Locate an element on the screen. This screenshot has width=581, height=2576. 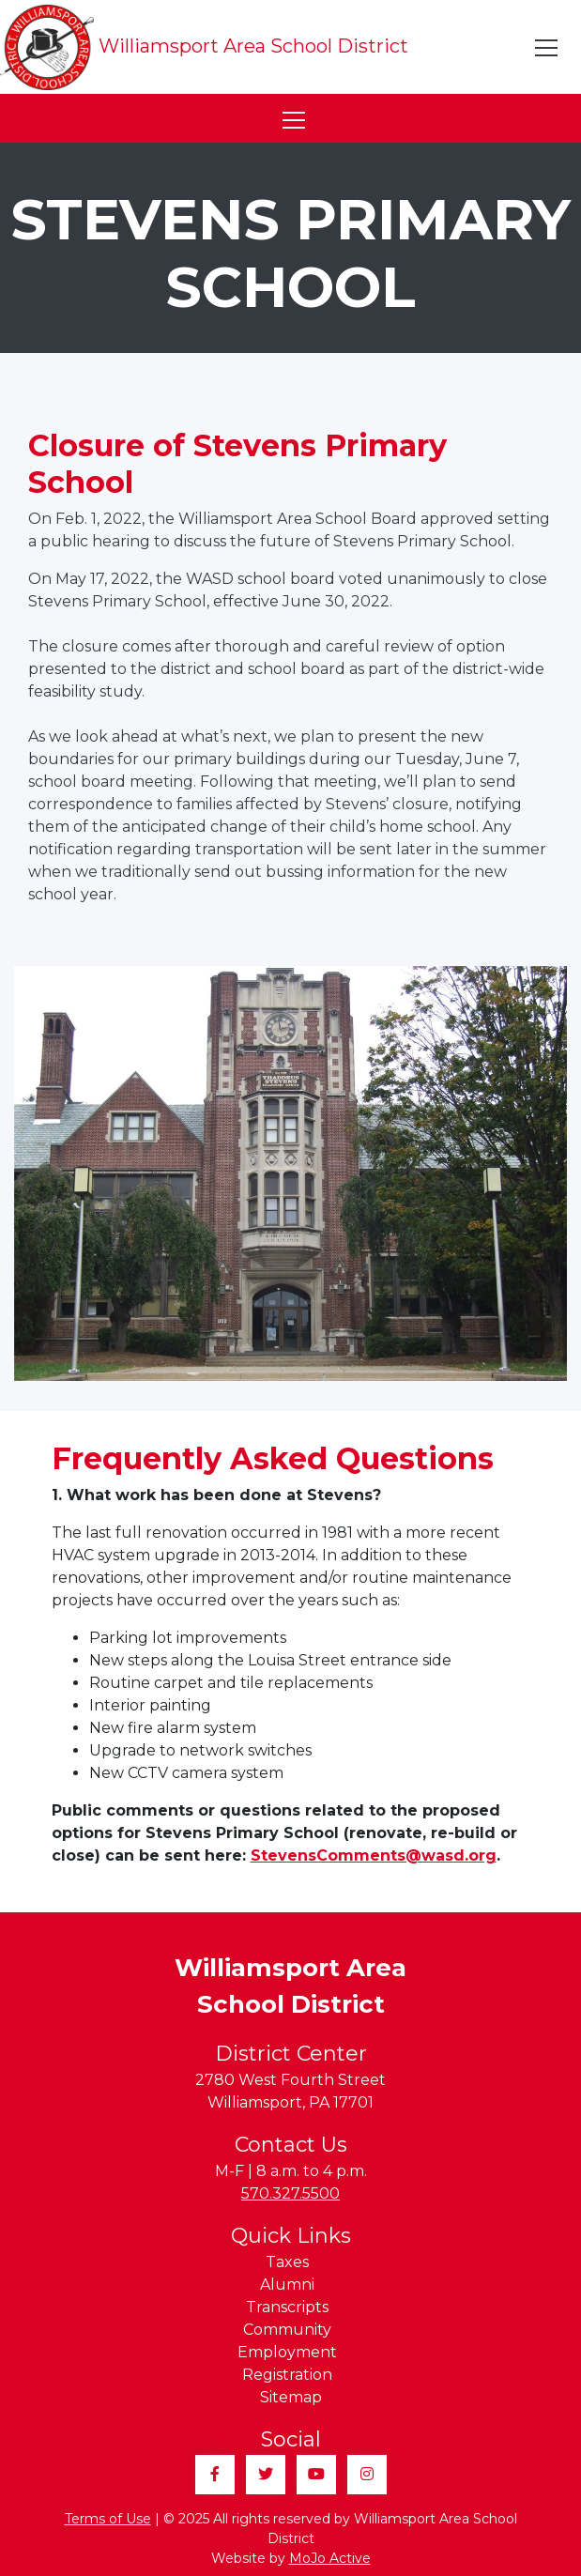
Sitemap is located at coordinates (291, 2397).